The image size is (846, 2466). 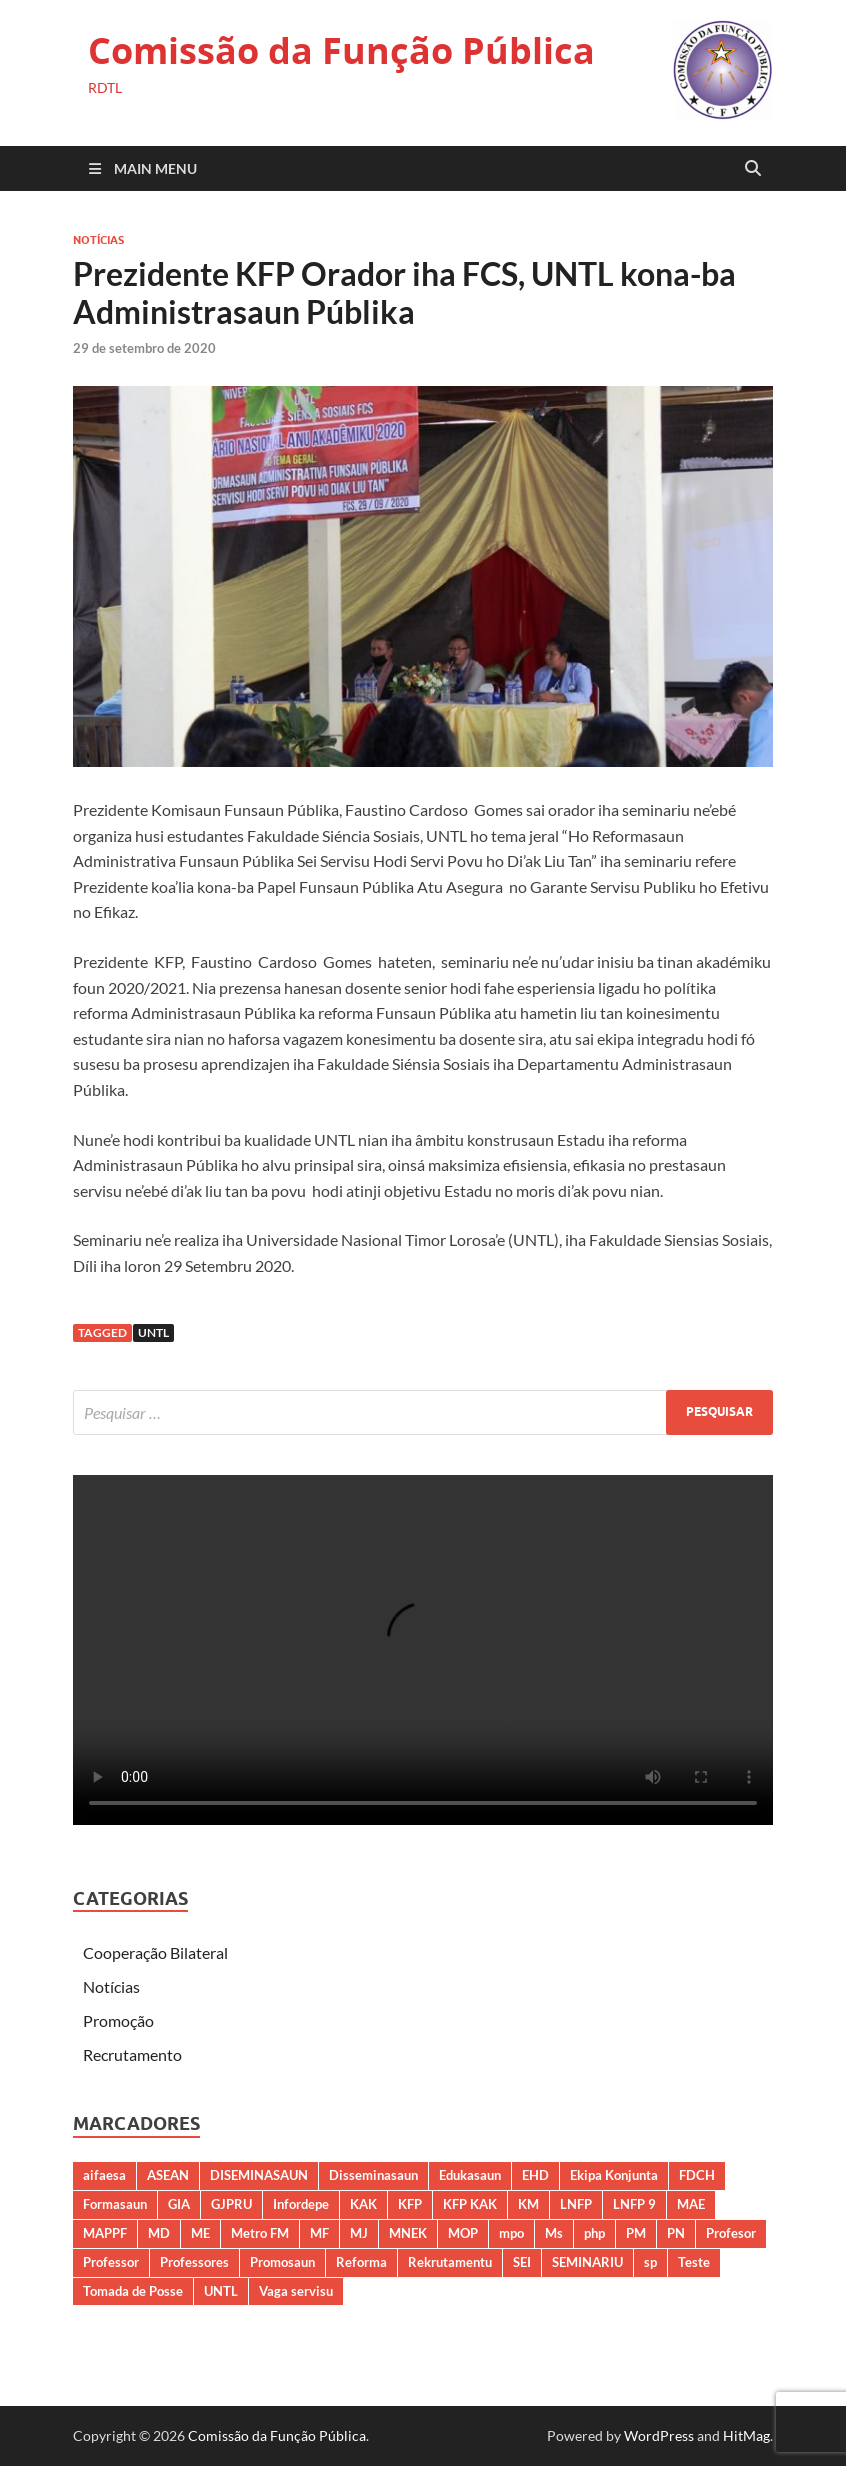 I want to click on Ekipa Konjunta, so click(x=614, y=2175).